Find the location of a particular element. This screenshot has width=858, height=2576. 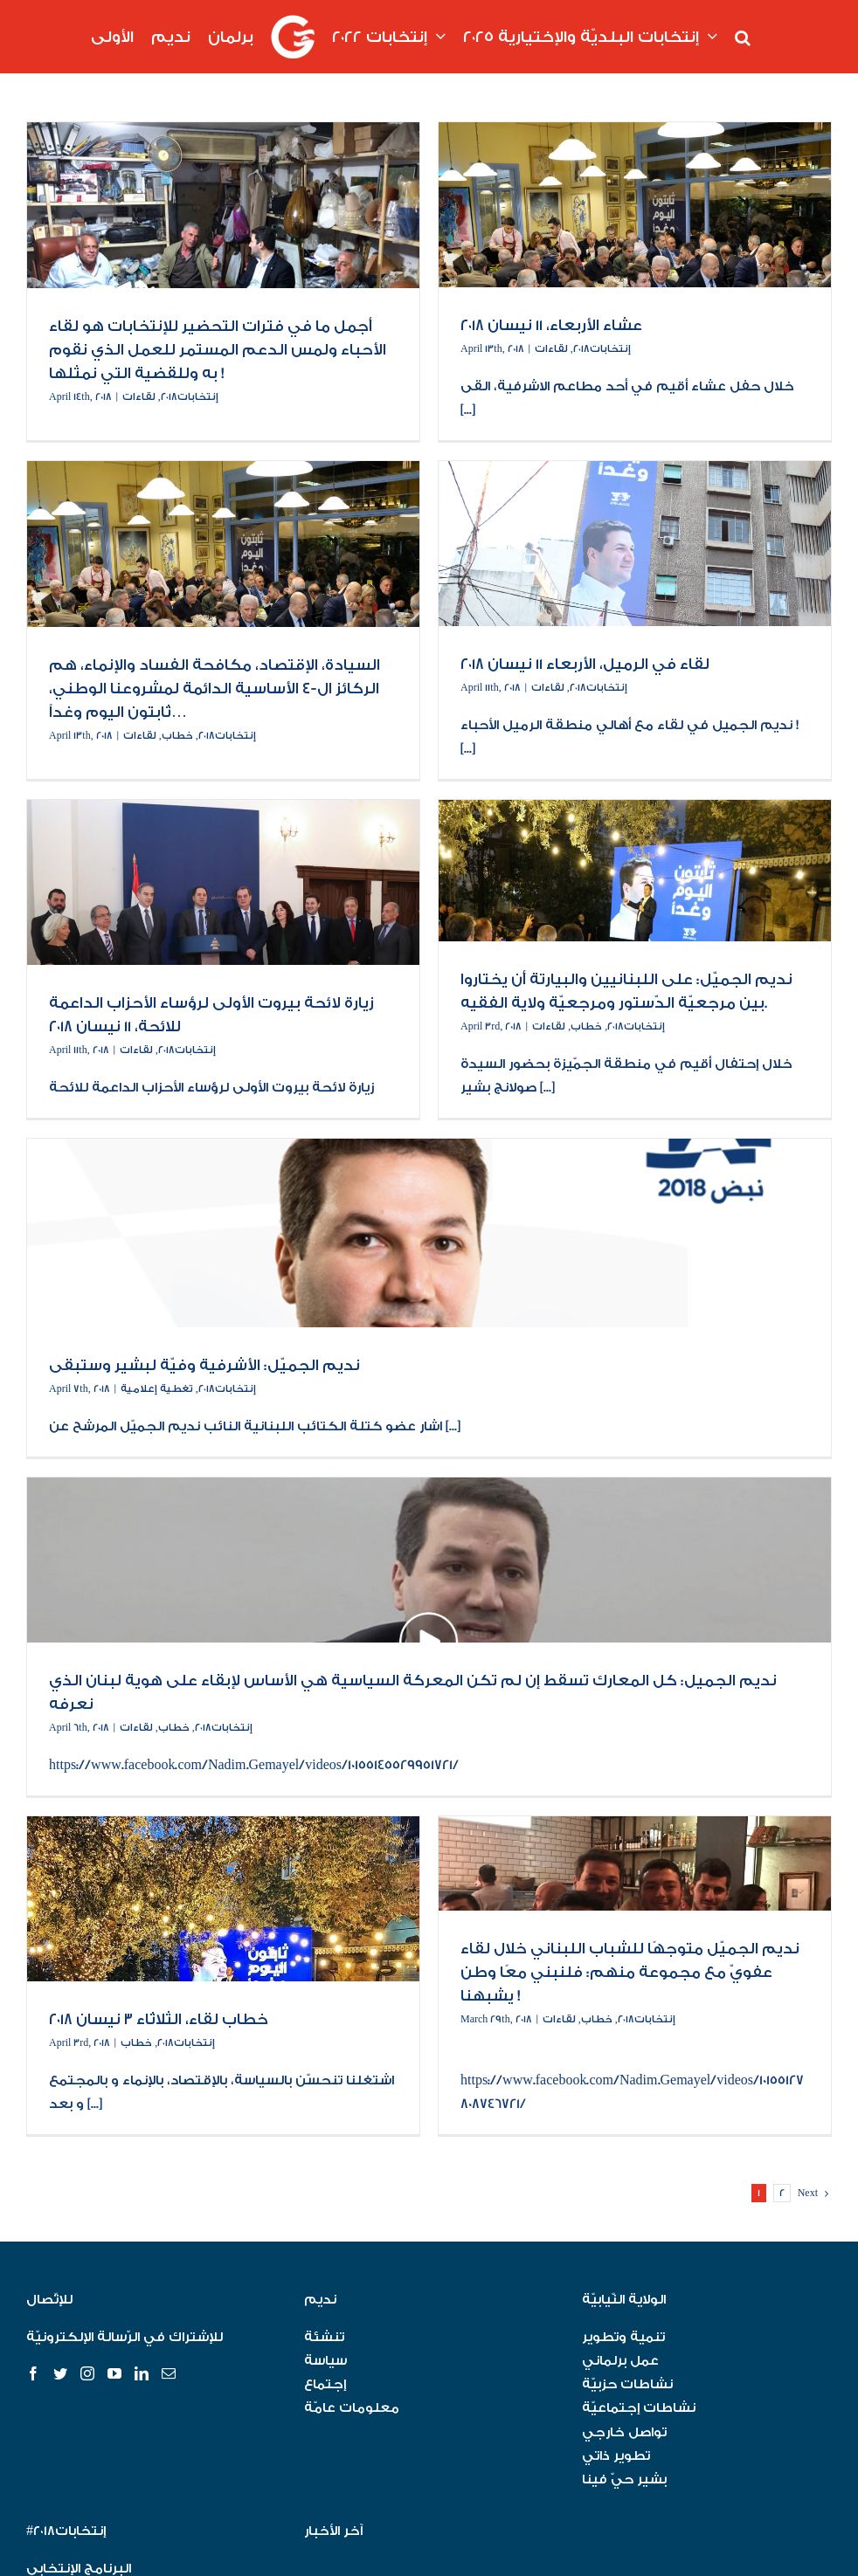

[Instagram] is located at coordinates (87, 2373).